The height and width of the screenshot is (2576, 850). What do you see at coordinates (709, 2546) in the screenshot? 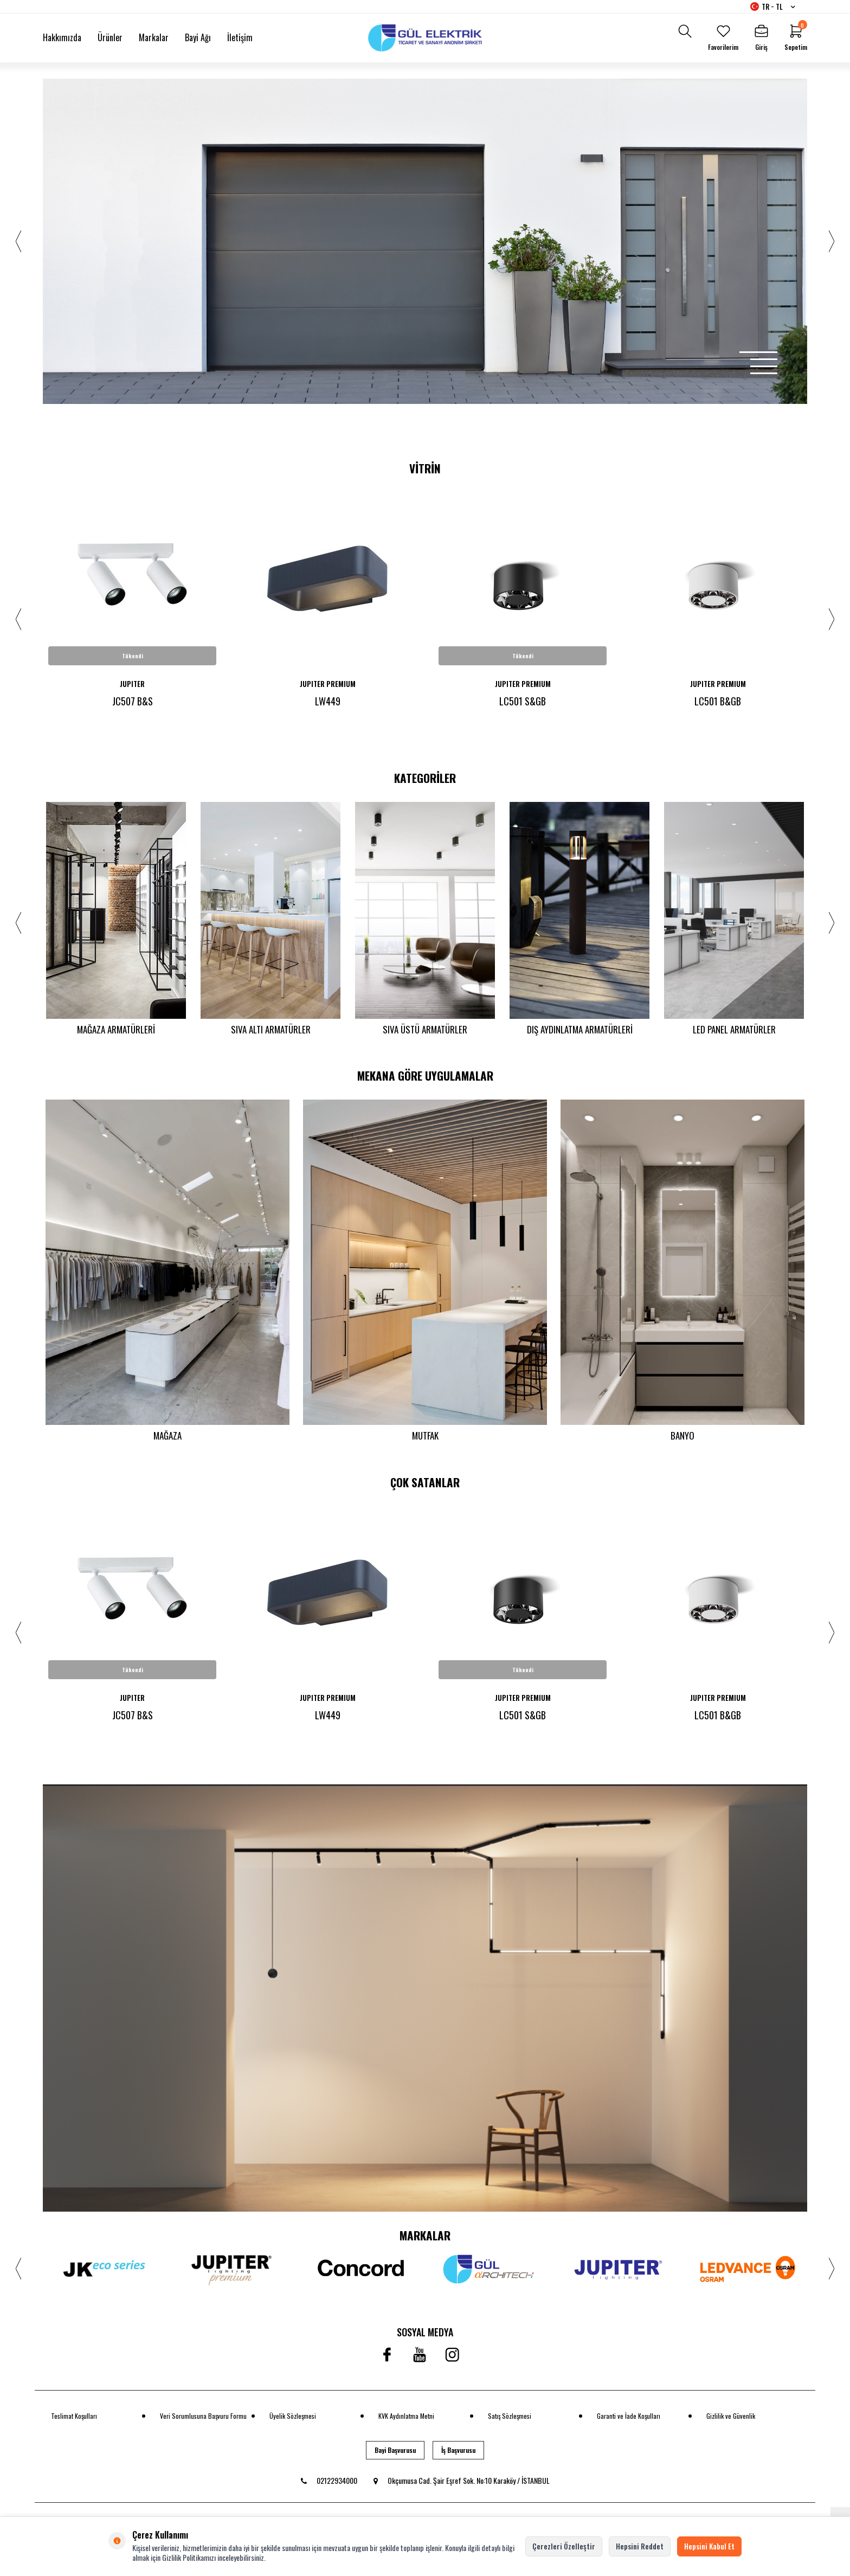
I see `Hepsini Kabul Et` at bounding box center [709, 2546].